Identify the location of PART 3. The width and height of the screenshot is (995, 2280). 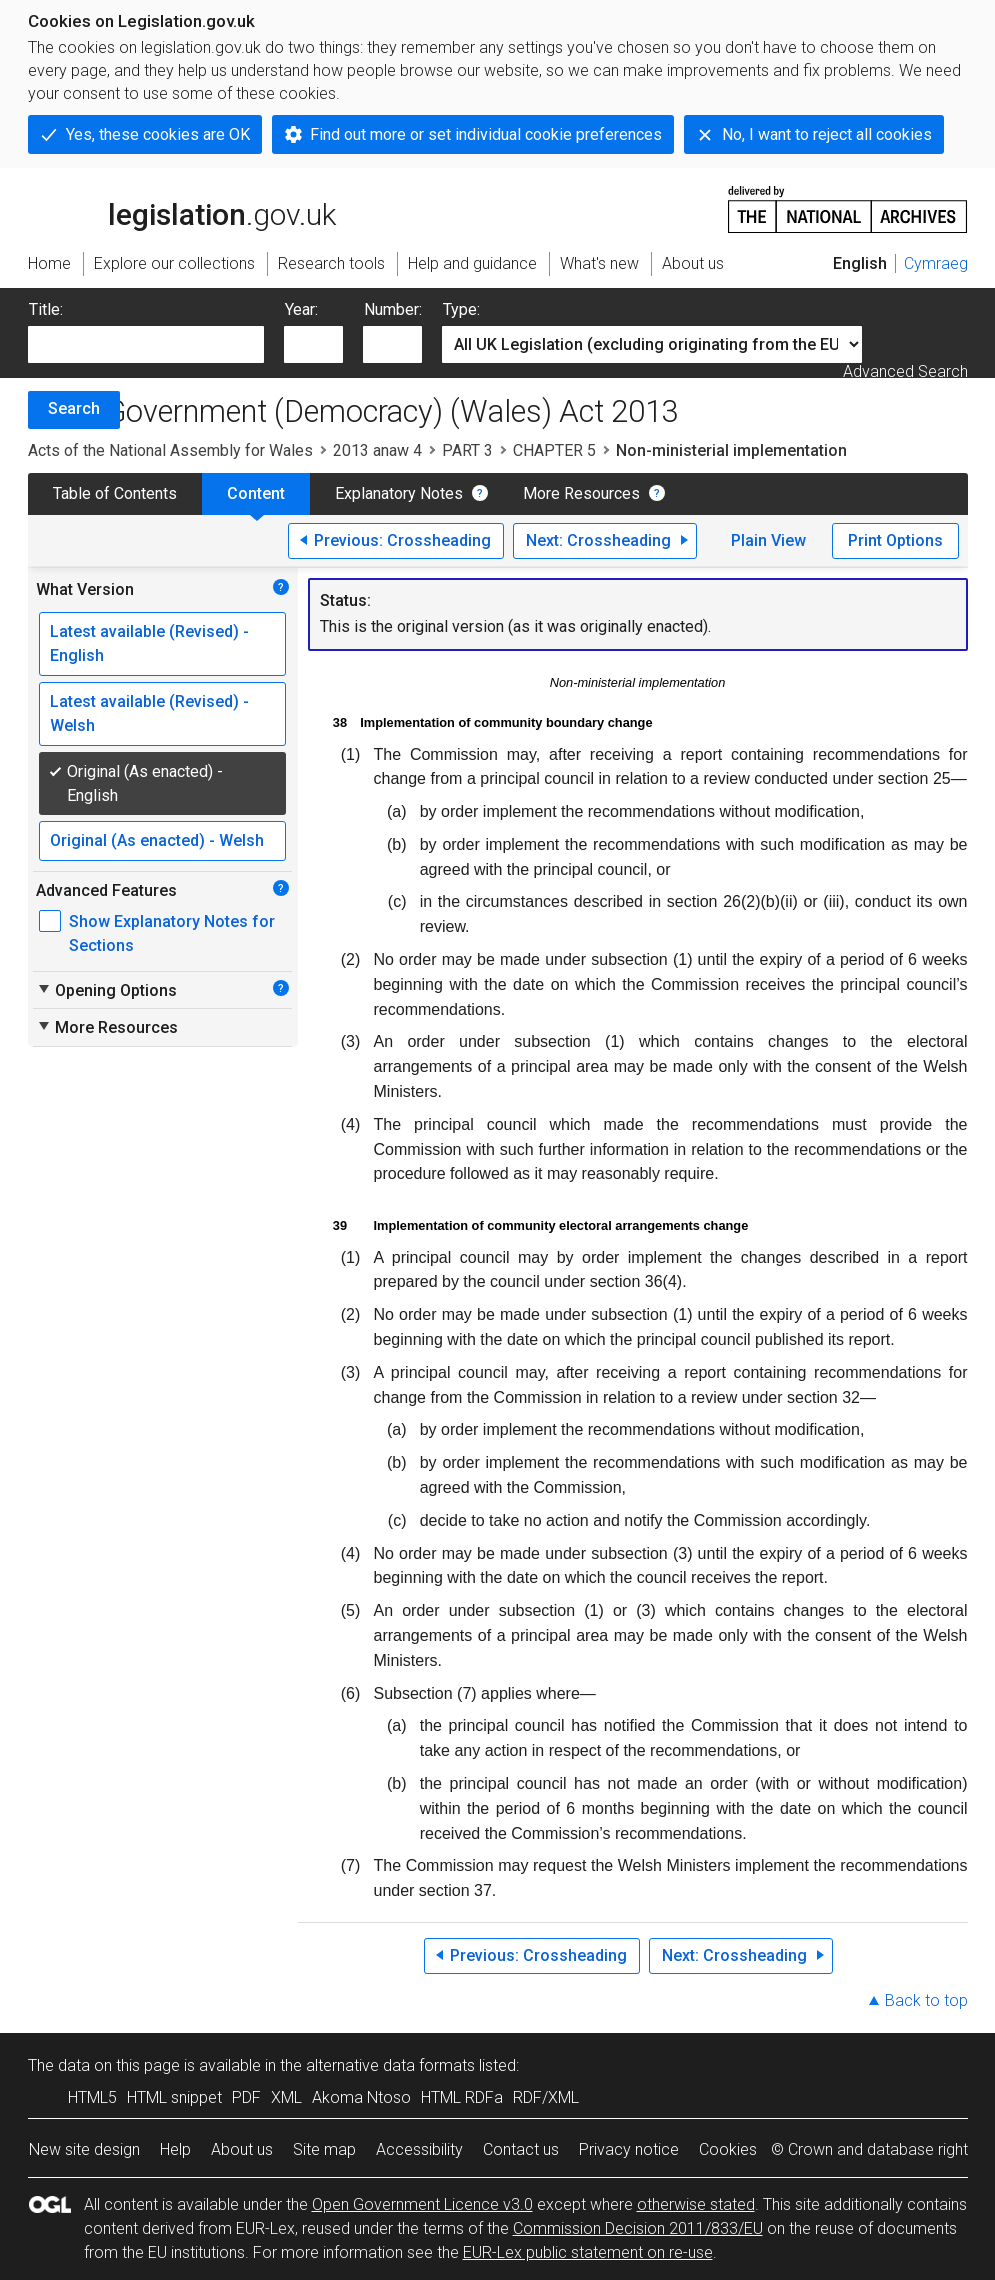
(467, 450).